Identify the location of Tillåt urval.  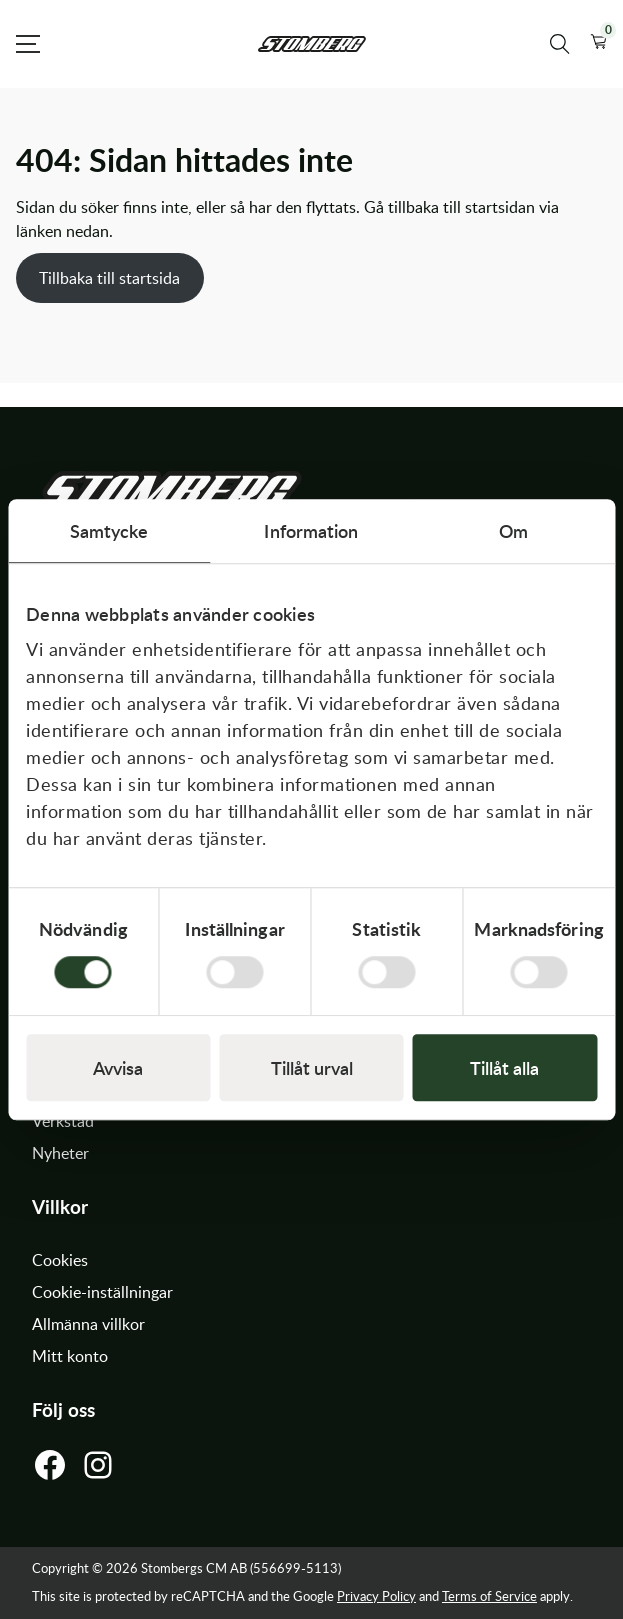
(312, 1067).